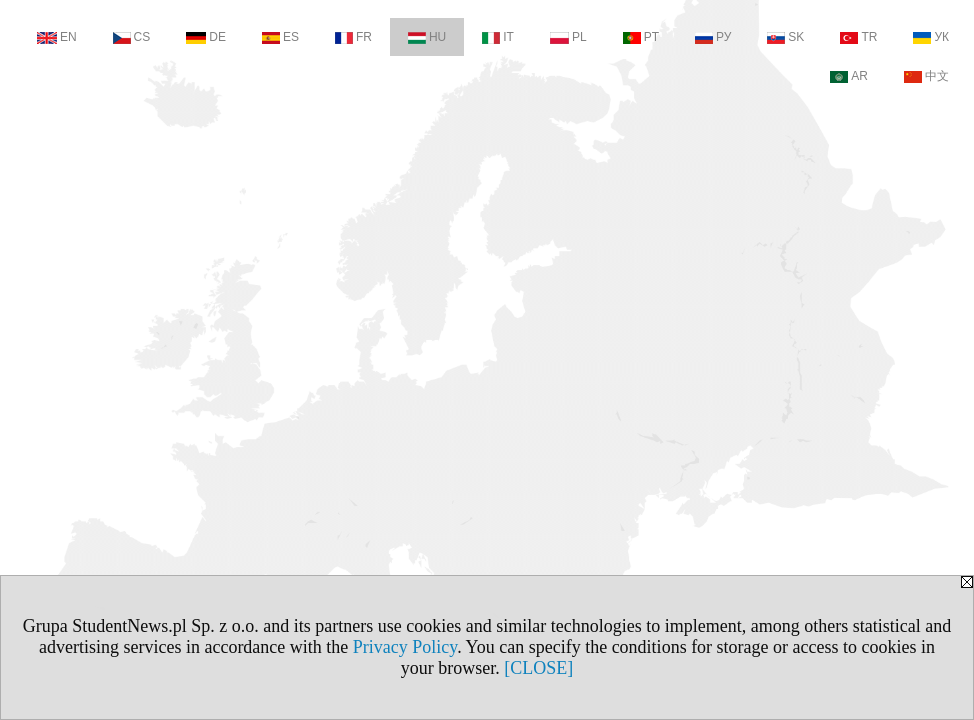 This screenshot has height=720, width=974. What do you see at coordinates (498, 37) in the screenshot?
I see `IT` at bounding box center [498, 37].